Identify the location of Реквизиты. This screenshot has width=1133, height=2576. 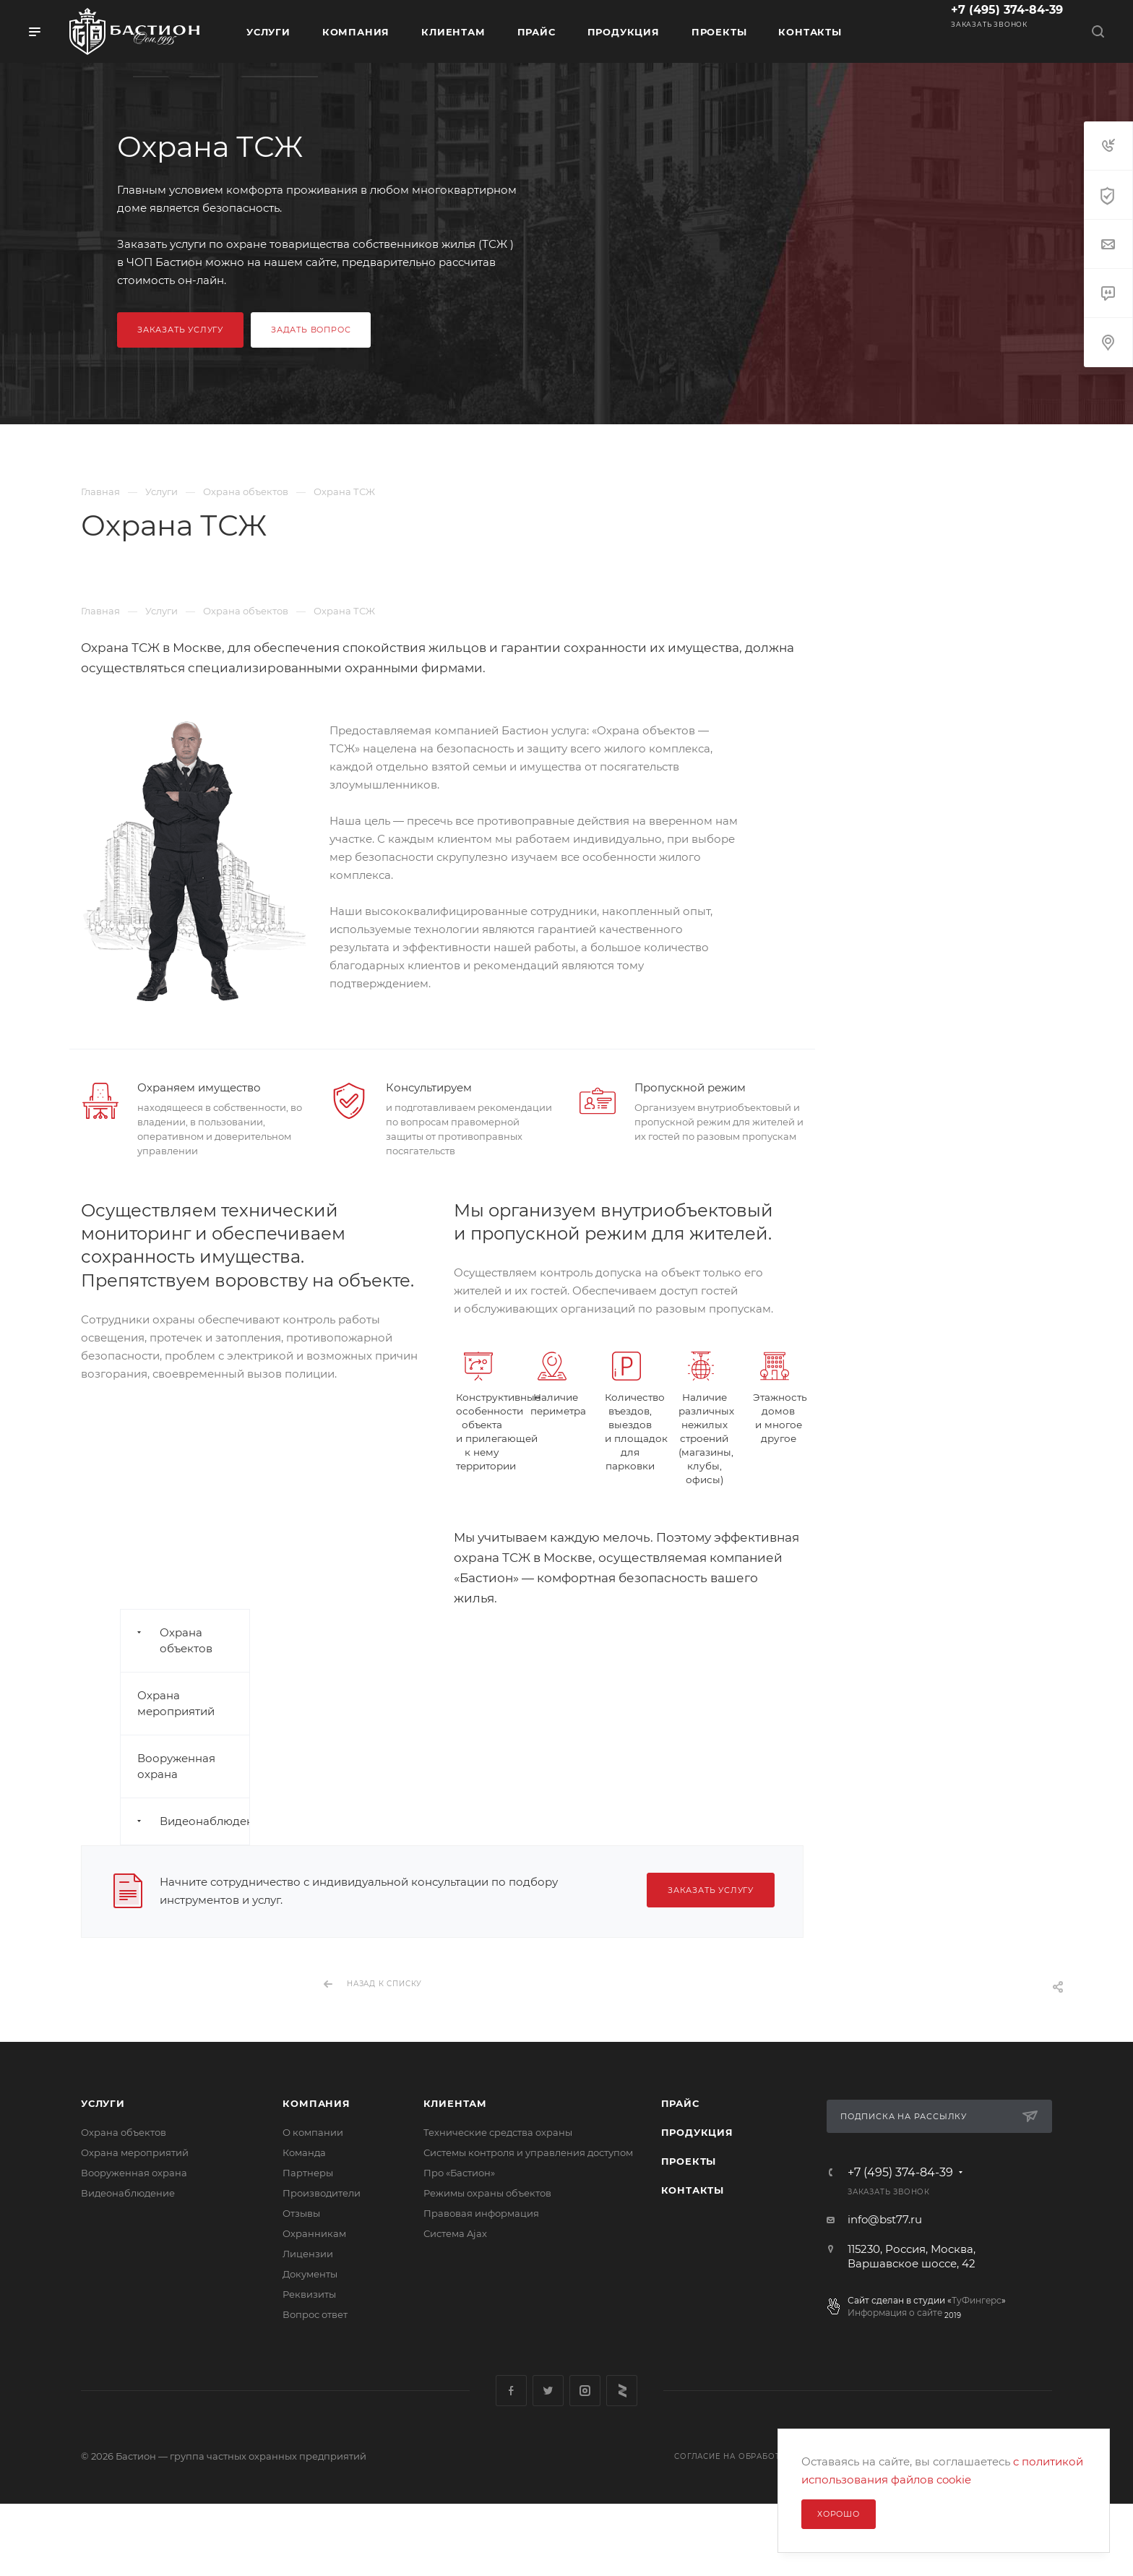
(309, 2294).